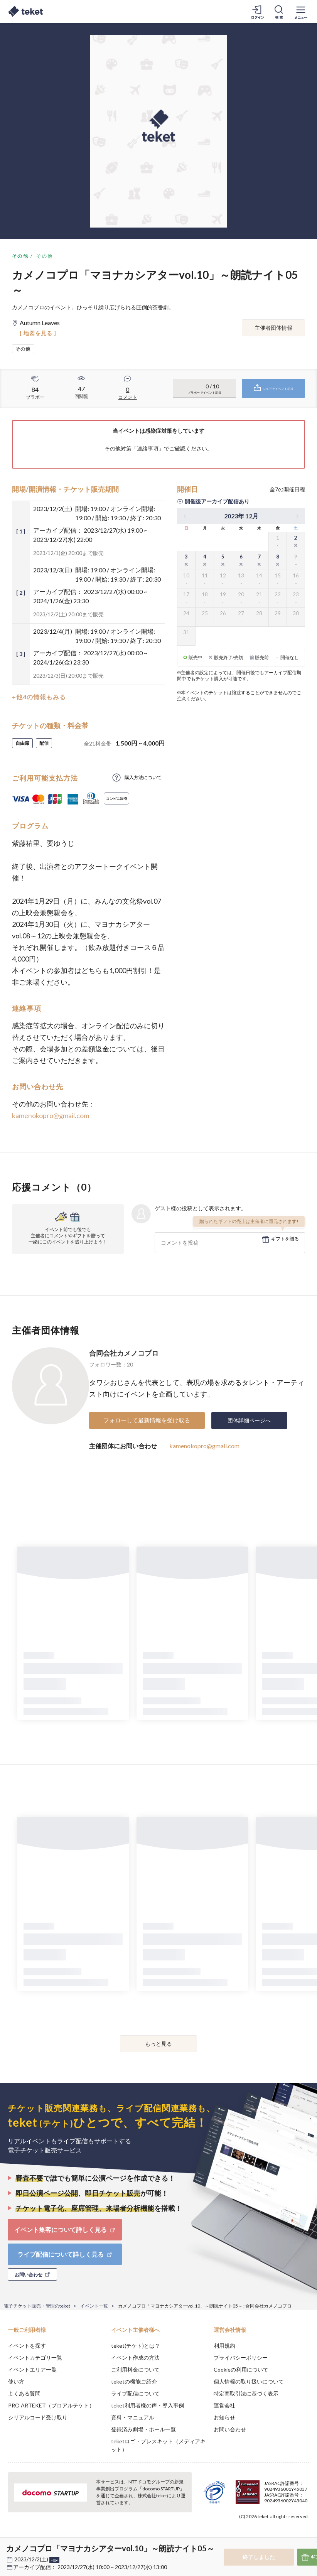 This screenshot has height=2576, width=317. What do you see at coordinates (273, 327) in the screenshot?
I see `主催者団体情報` at bounding box center [273, 327].